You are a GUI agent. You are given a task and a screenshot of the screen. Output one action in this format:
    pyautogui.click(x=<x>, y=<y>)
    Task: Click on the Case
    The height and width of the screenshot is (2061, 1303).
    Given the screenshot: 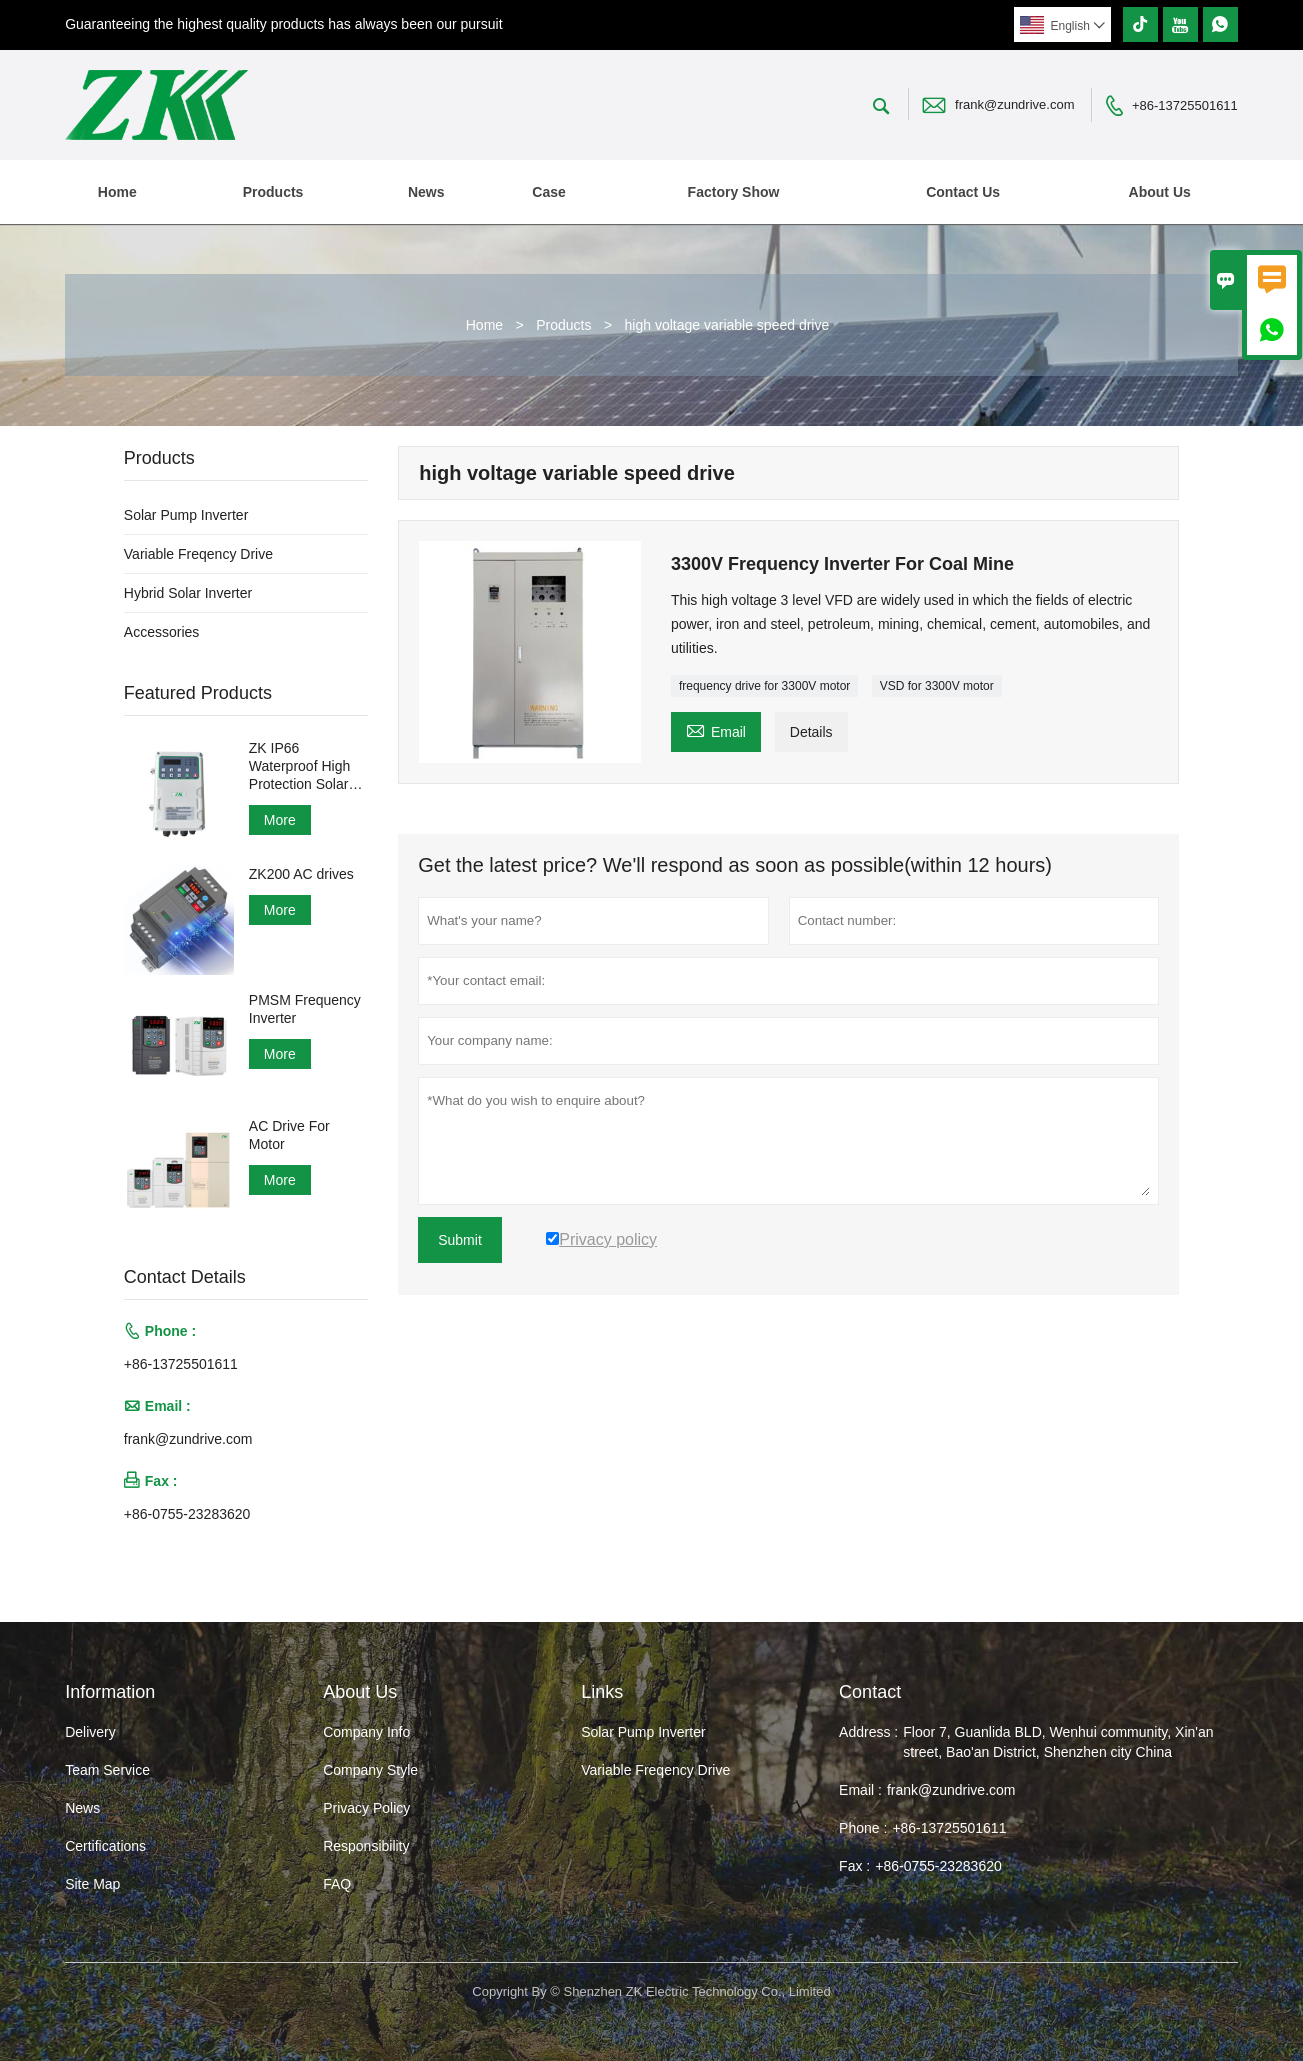 What is the action you would take?
    pyautogui.click(x=548, y=192)
    